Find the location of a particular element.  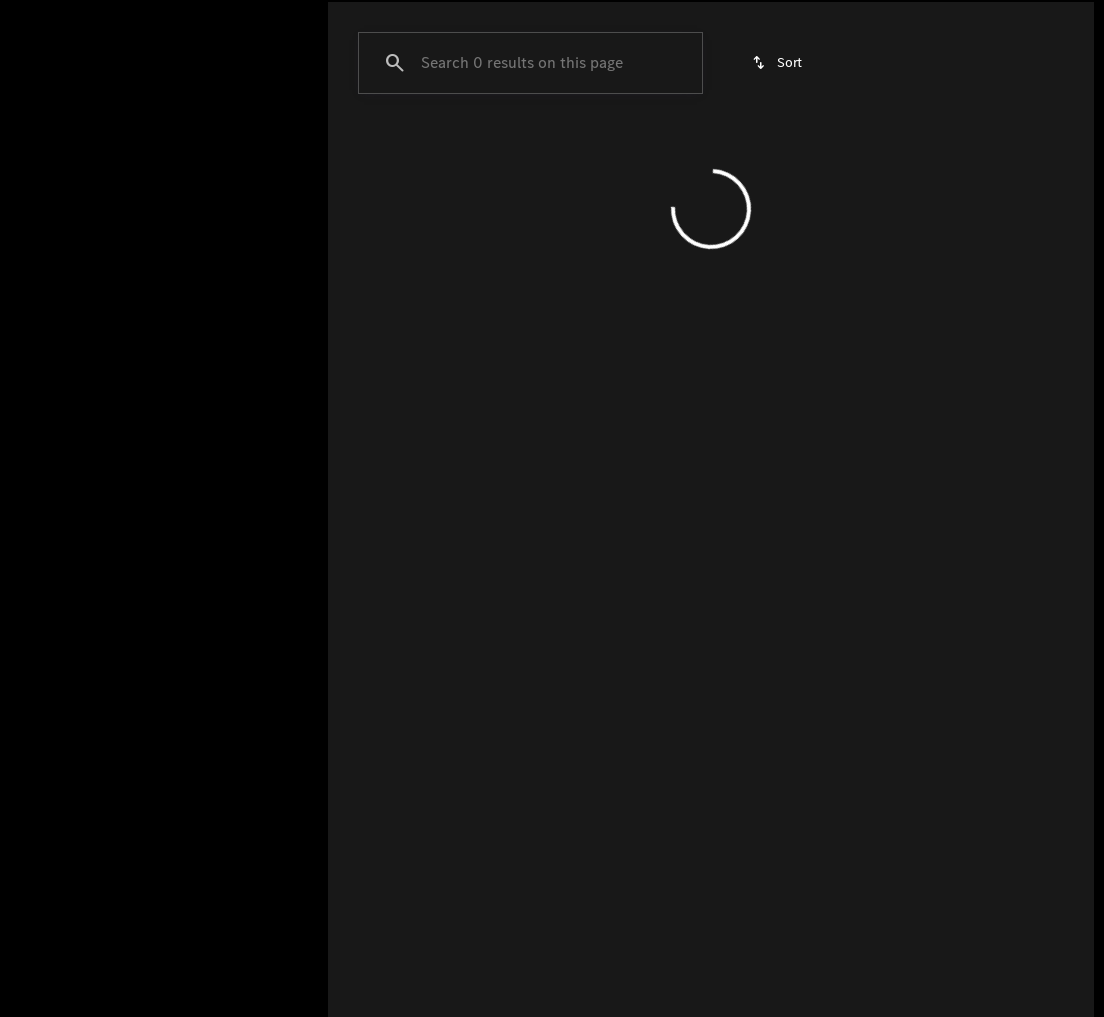

[Back] is located at coordinates (256, 207).